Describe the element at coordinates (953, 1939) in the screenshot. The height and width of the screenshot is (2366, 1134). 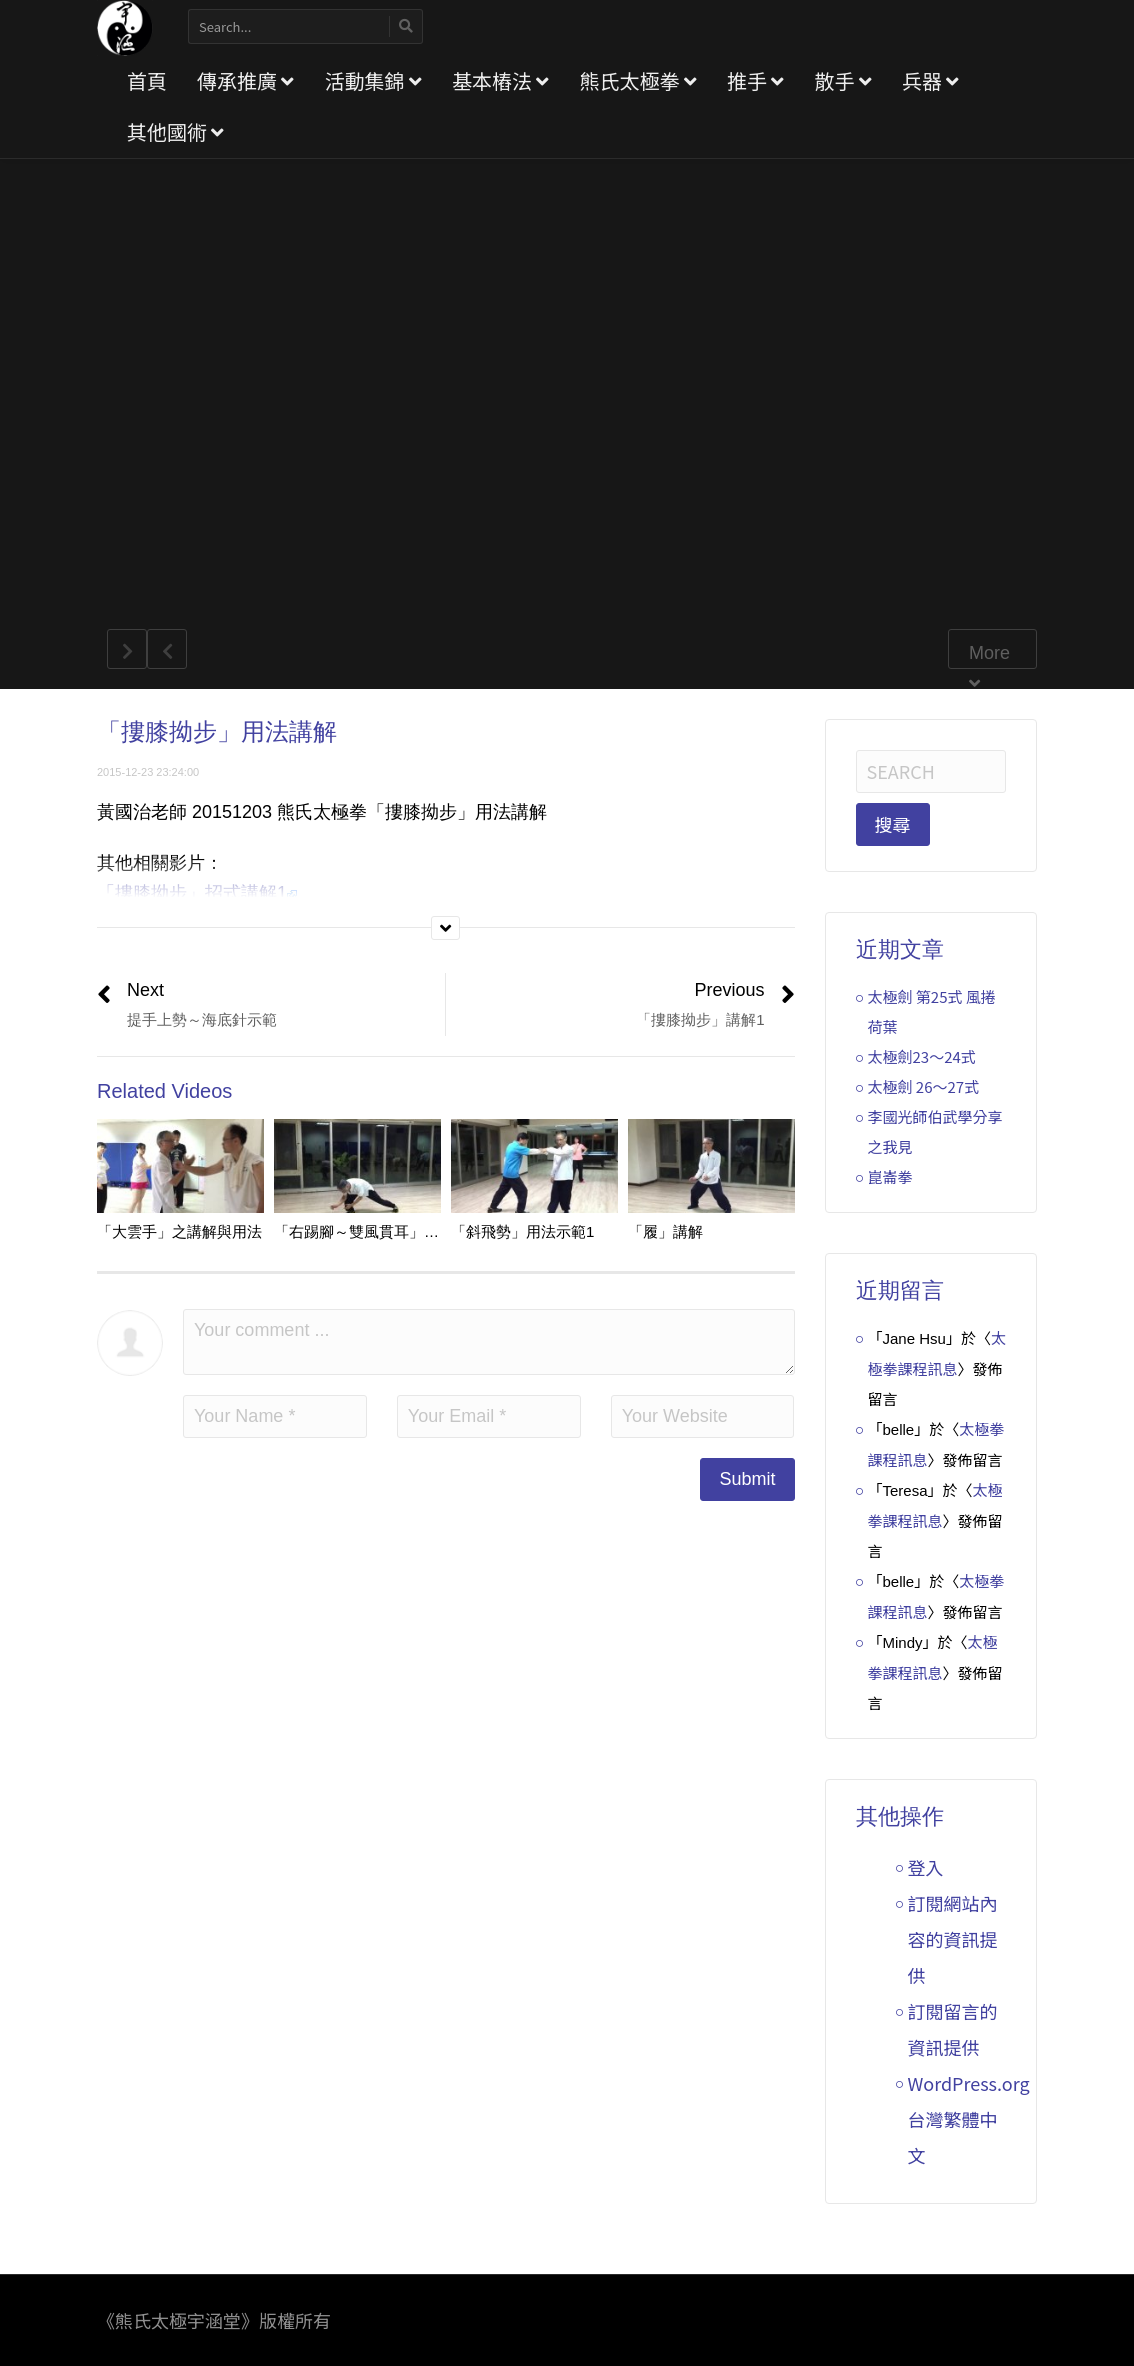
I see `訂閱網站內容的資訊提供` at that location.